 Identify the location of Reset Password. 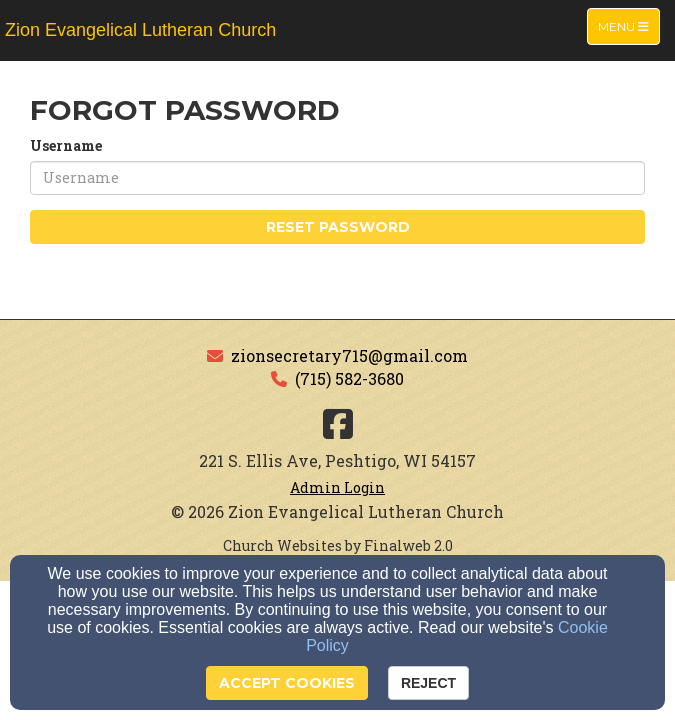
(338, 227).